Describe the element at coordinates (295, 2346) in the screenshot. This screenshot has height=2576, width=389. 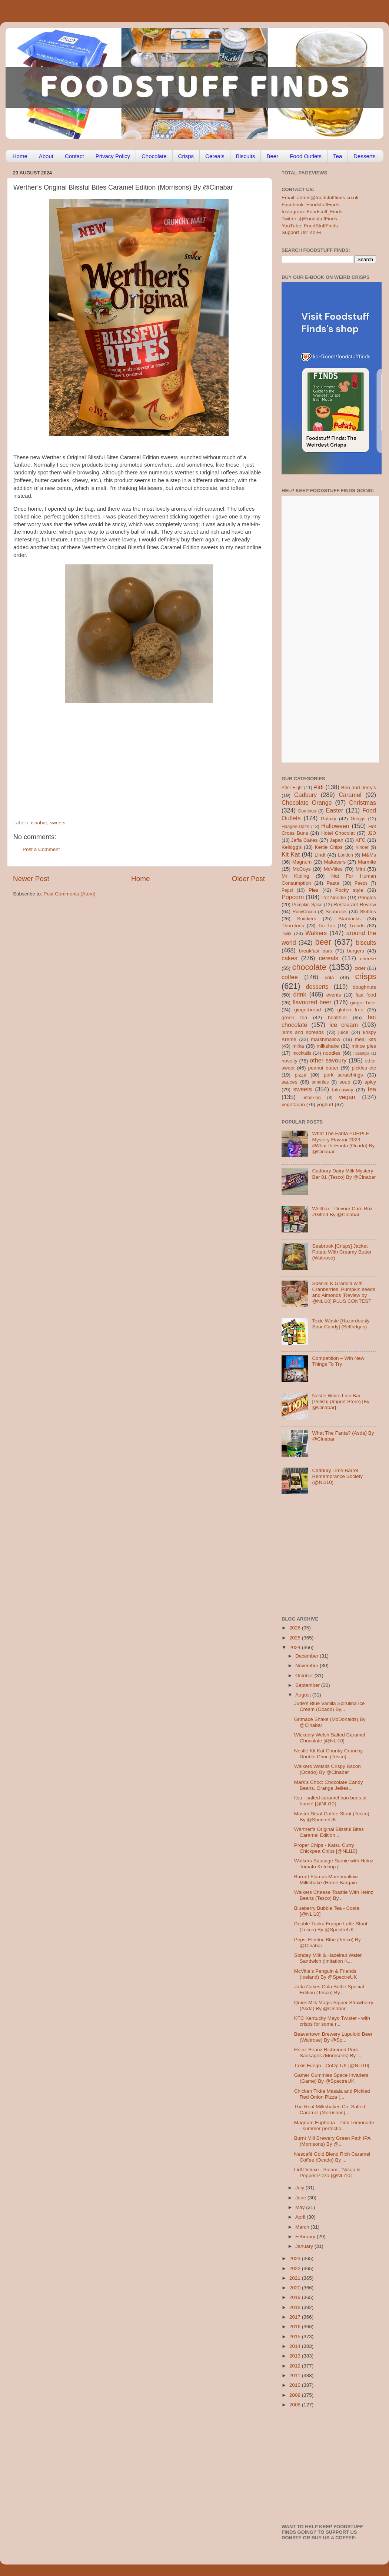
I see `2014` at that location.